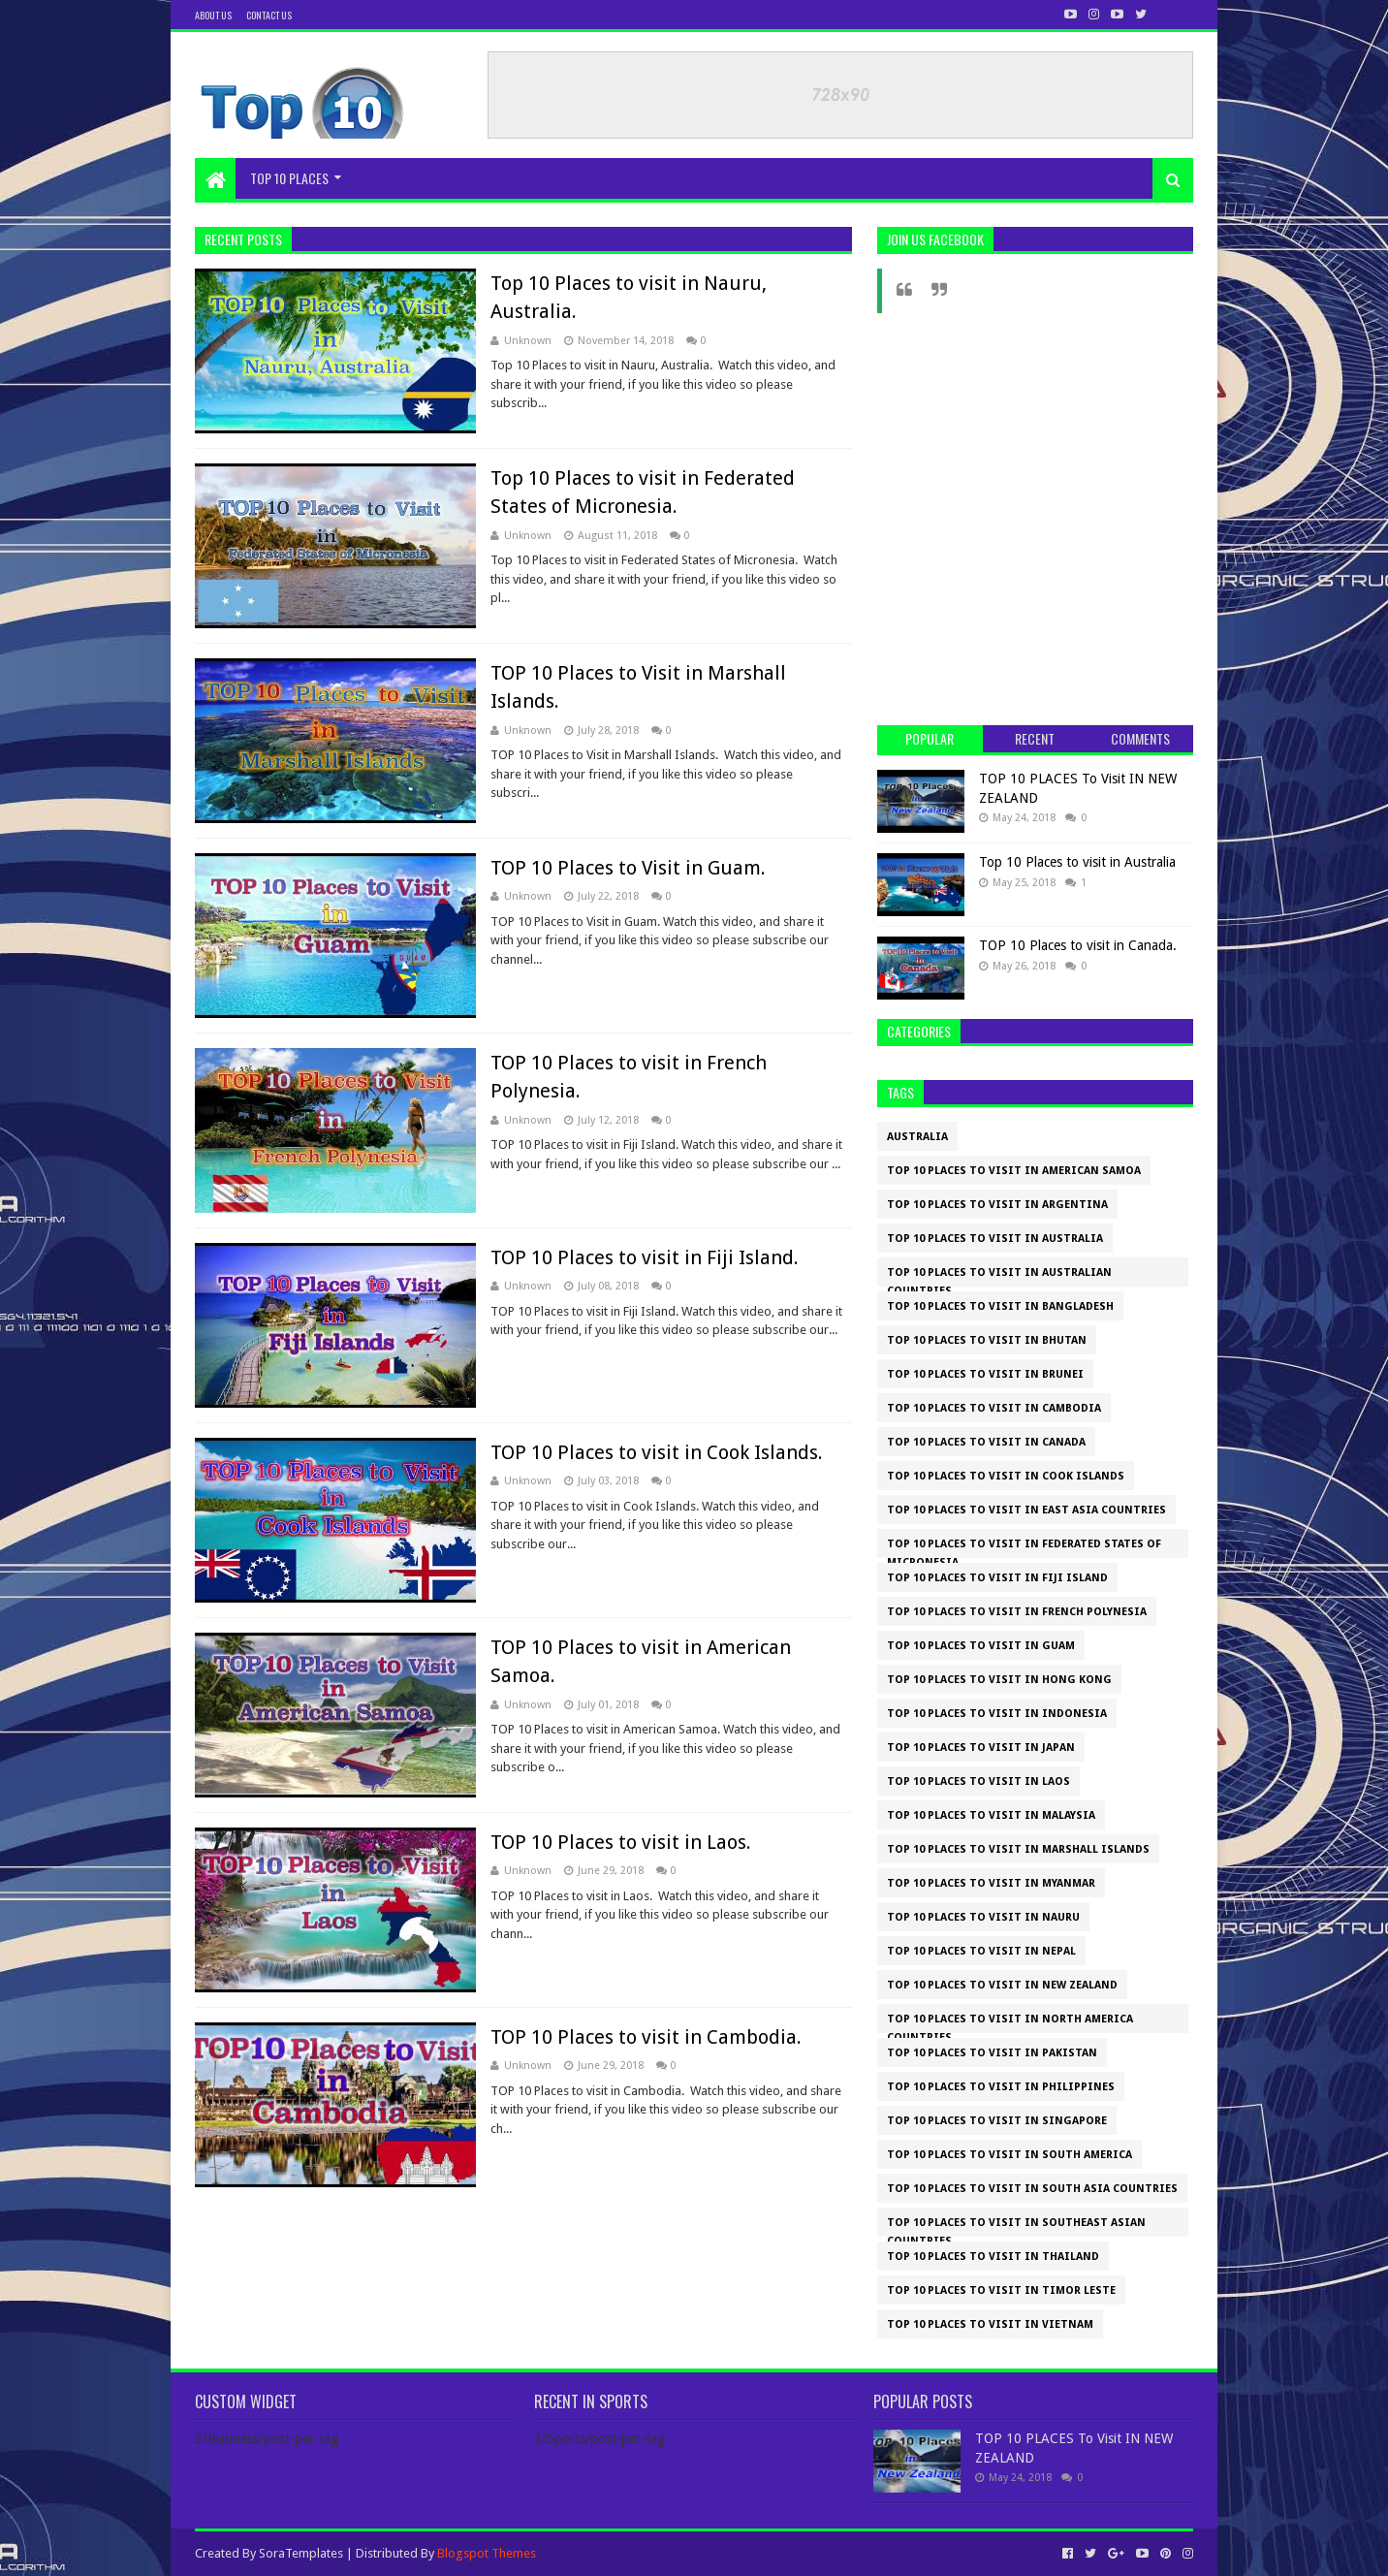  I want to click on TOP 10 Places to Visit in Bangladesh, so click(1000, 1306).